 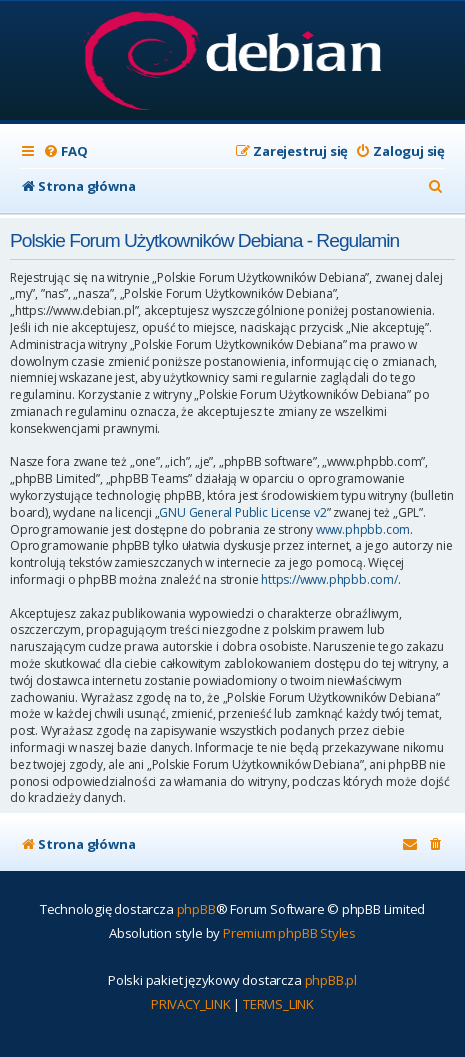 I want to click on phpBB.pl, so click(x=331, y=980).